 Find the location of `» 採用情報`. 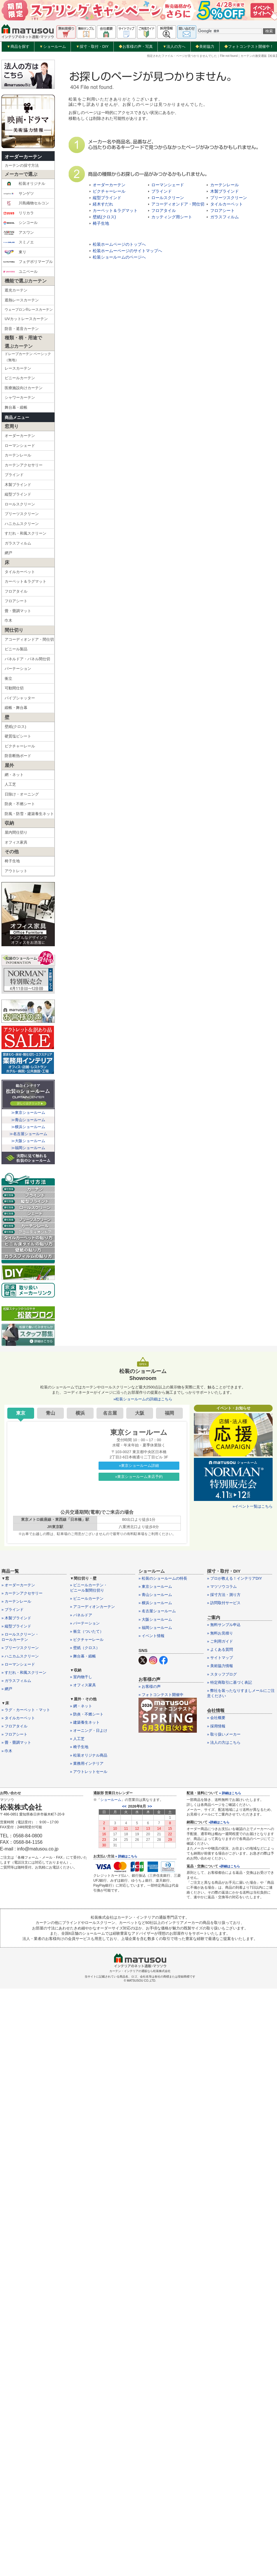

» 採用情報 is located at coordinates (216, 1726).